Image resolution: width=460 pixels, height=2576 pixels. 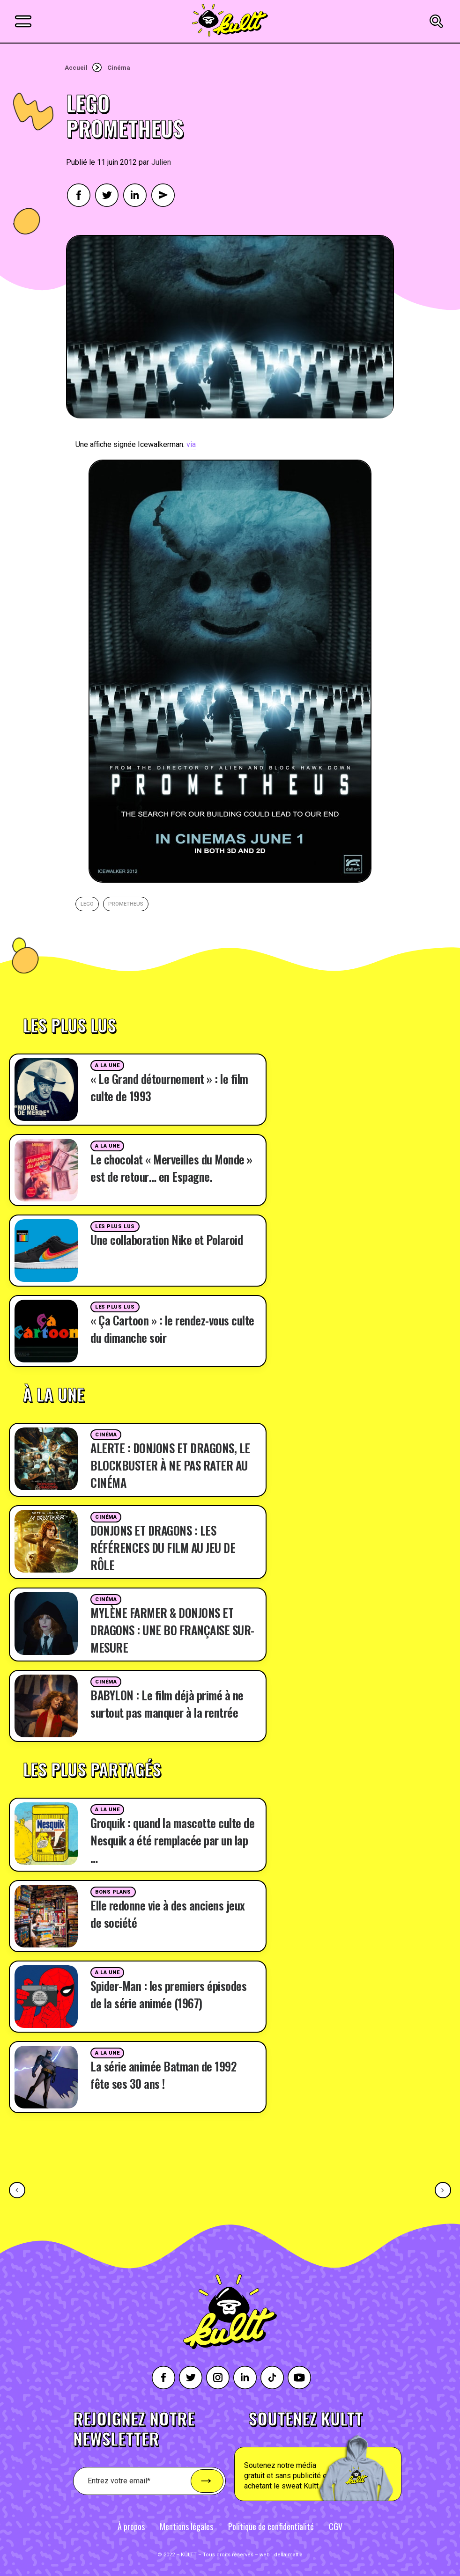 I want to click on DONJONS ET DRAGONS : LES RÉFÉRENCES DU FILM AU JEU DE RÔLE, so click(x=162, y=1547).